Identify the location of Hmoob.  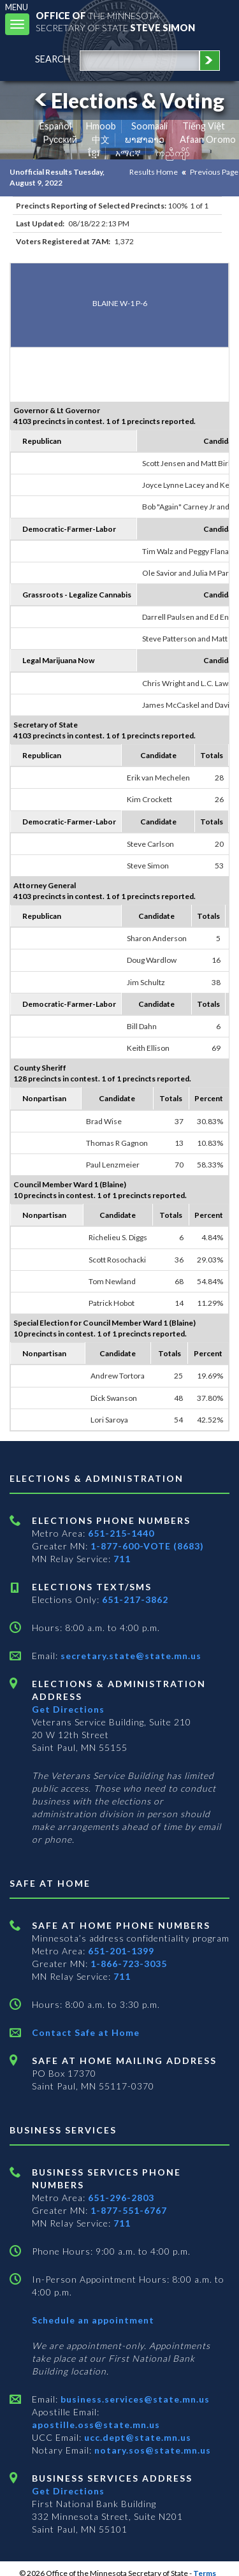
(101, 126).